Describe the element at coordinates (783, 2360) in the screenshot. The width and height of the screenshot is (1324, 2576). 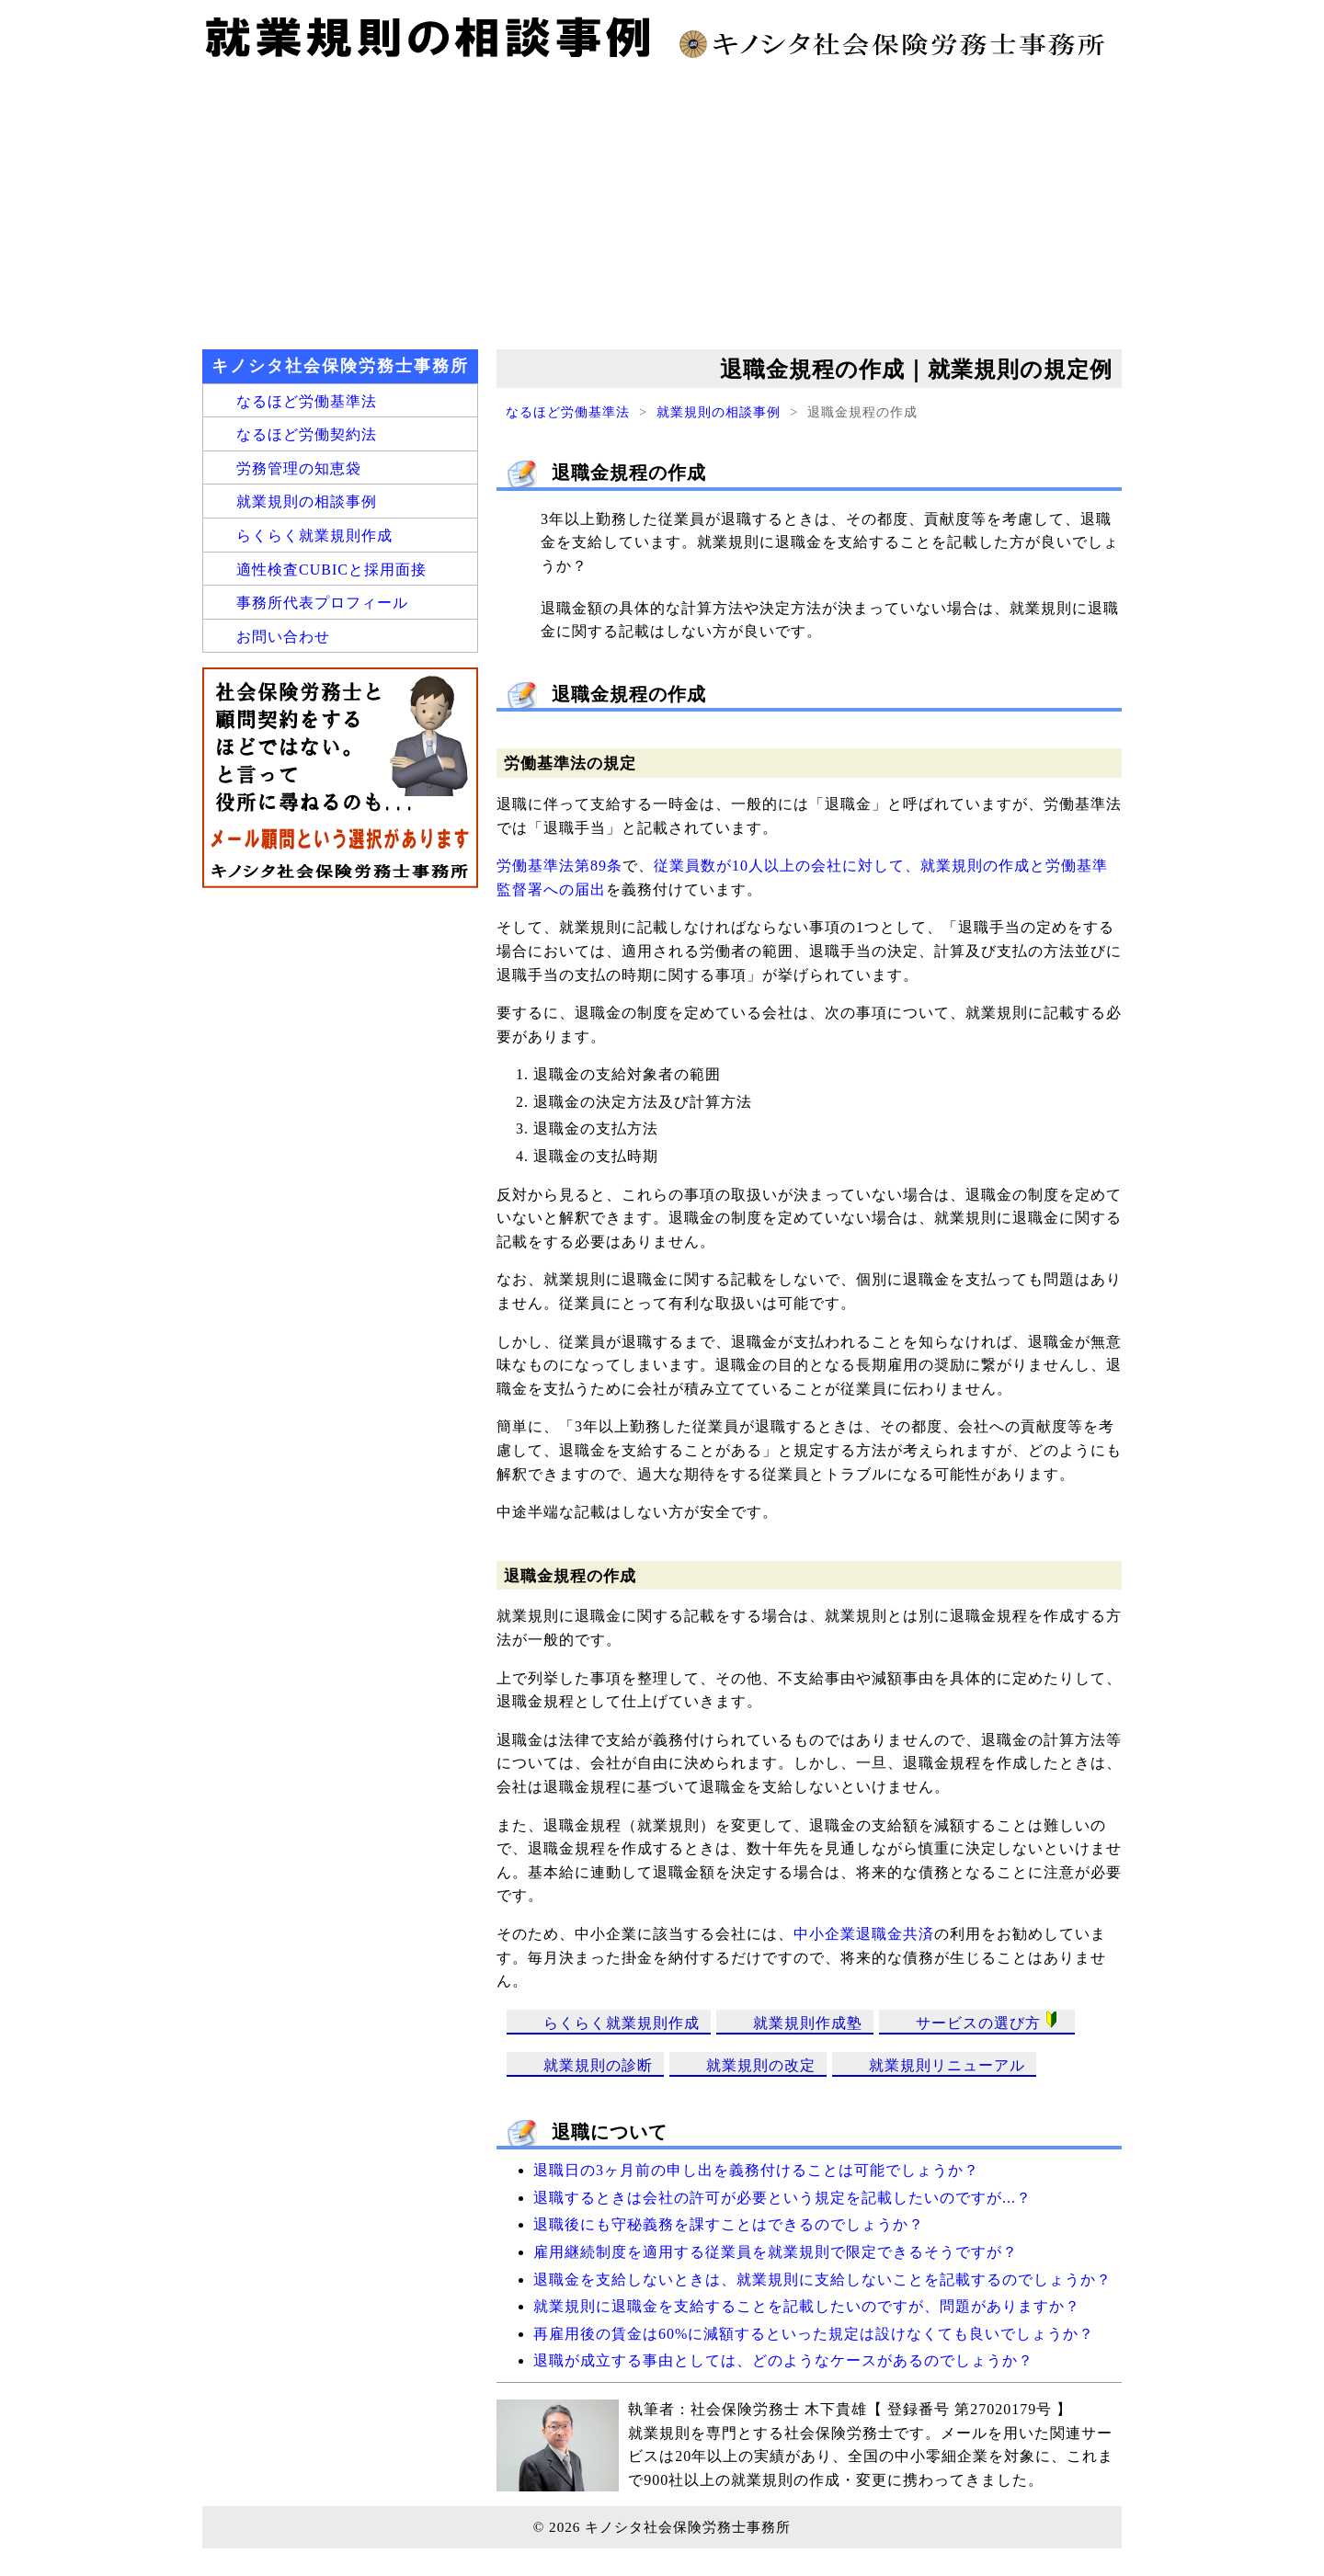
I see `退職が成立する事由としては、どのようなケースがあるのでしょうか？` at that location.